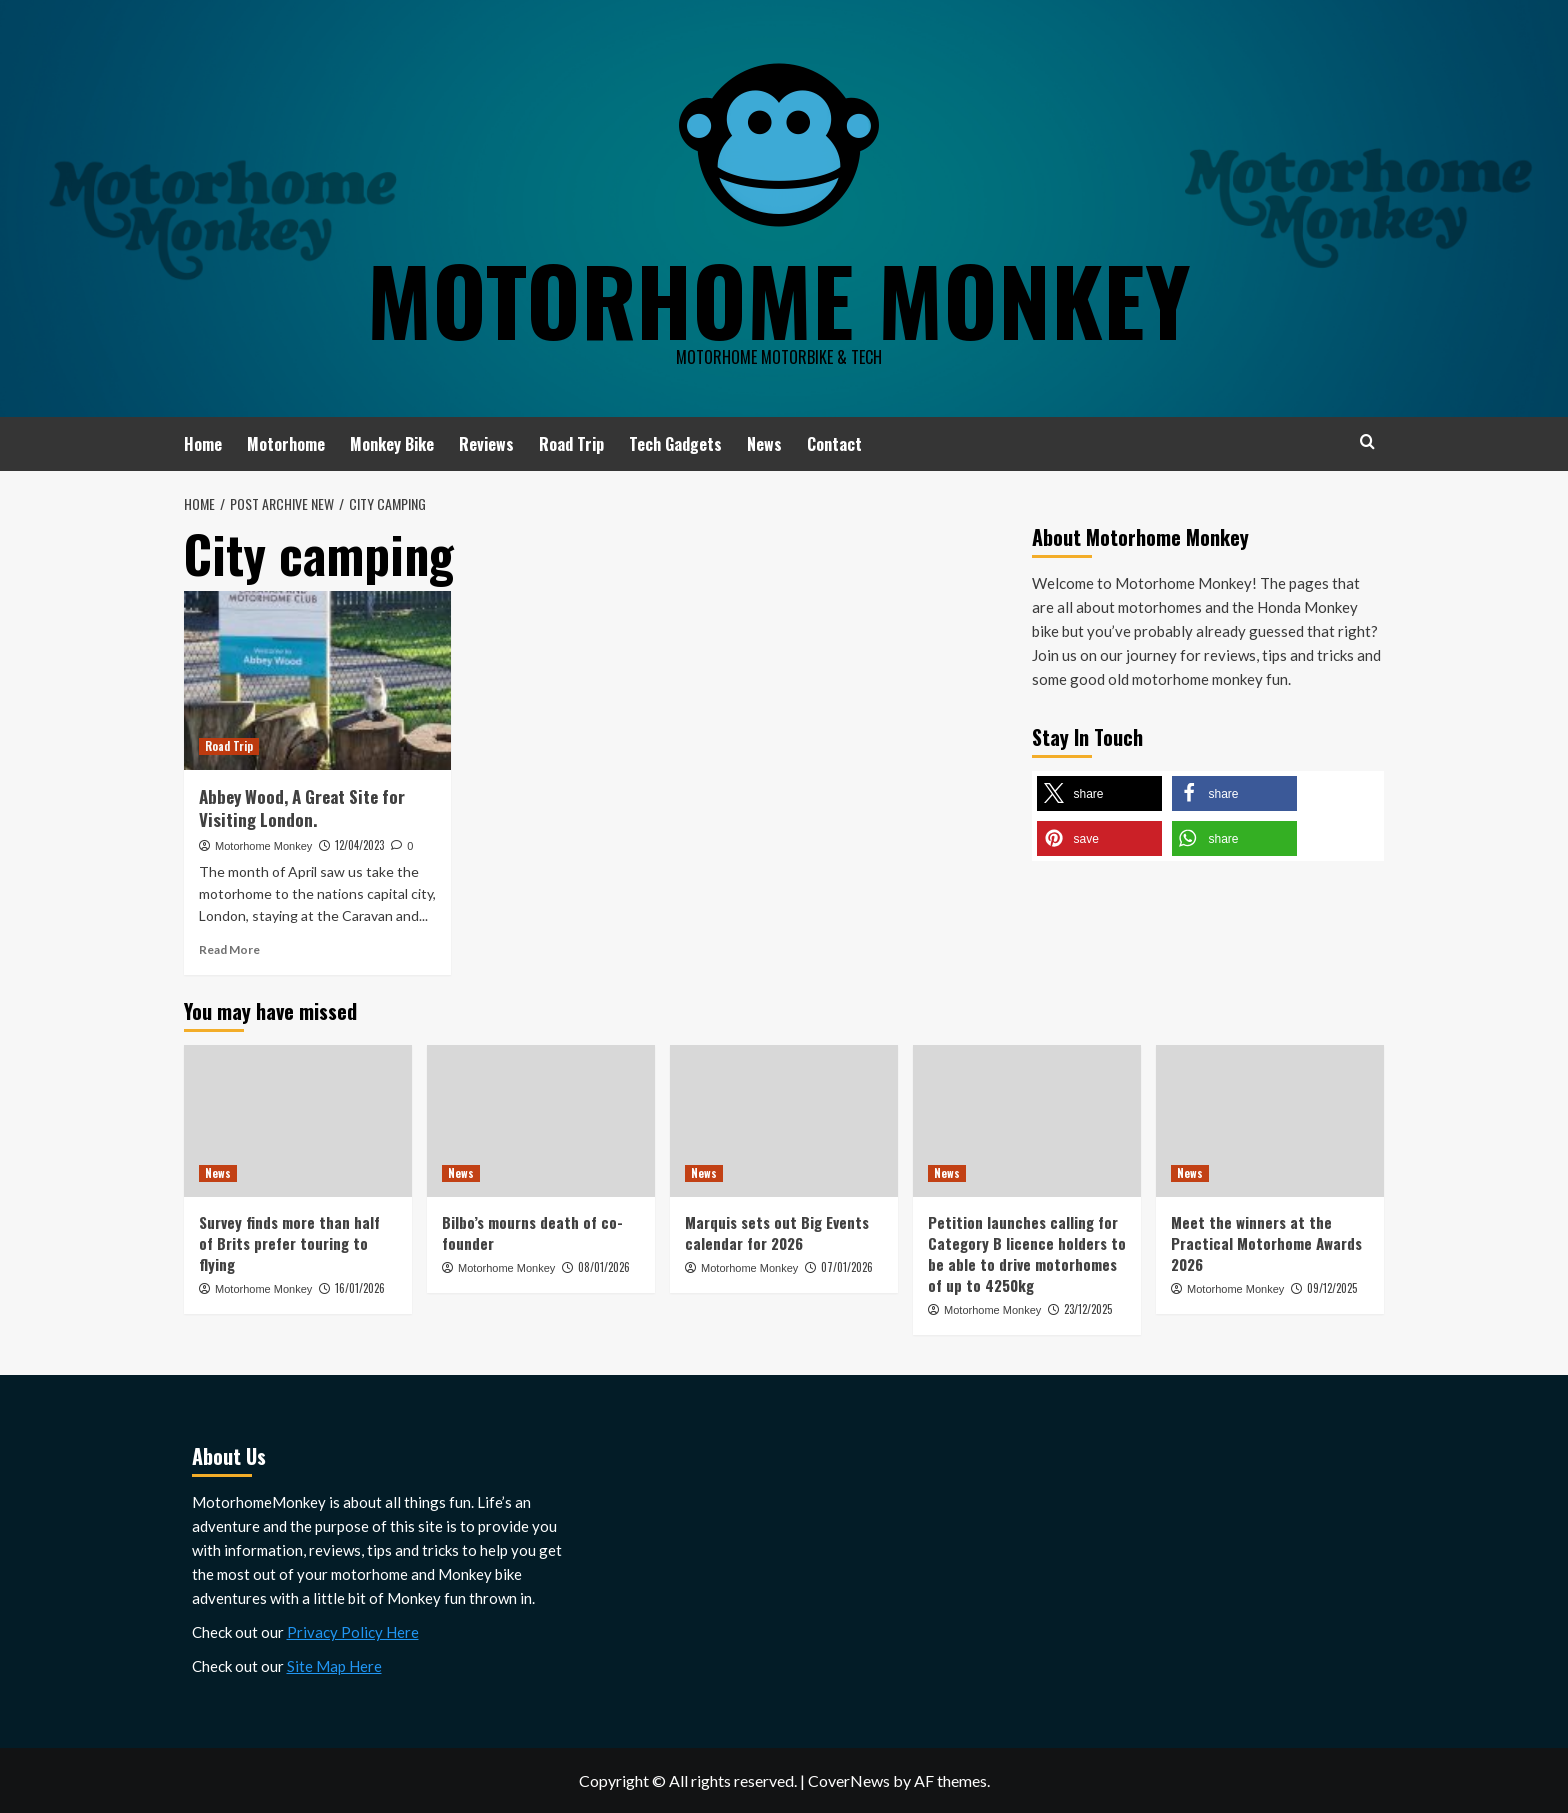  What do you see at coordinates (360, 1288) in the screenshot?
I see `16/01/2026` at bounding box center [360, 1288].